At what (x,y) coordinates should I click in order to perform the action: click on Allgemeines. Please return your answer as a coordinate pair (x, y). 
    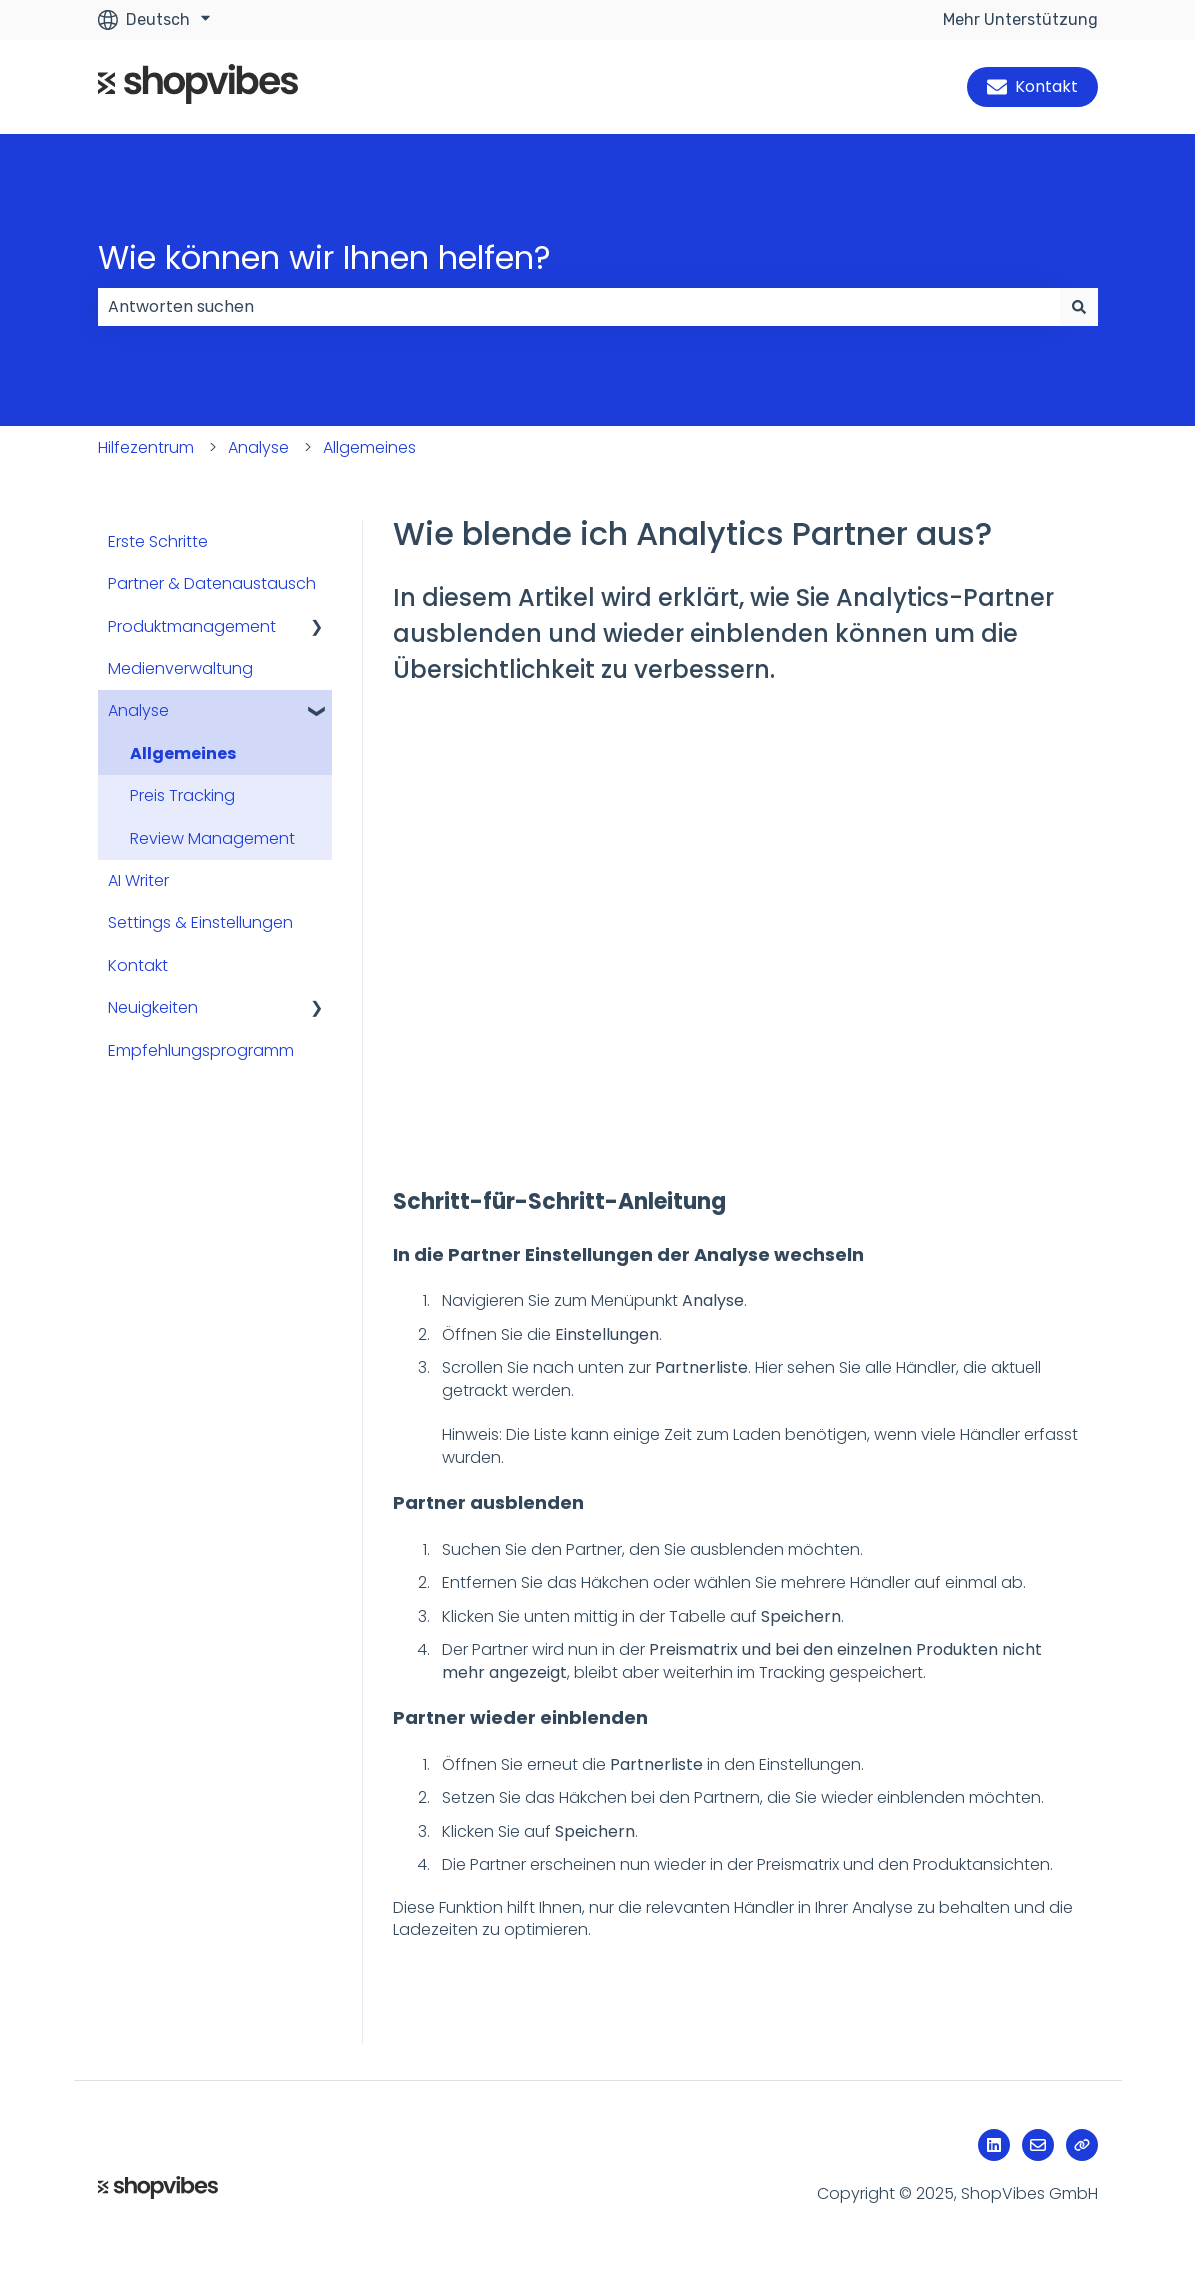
    Looking at the image, I should click on (369, 447).